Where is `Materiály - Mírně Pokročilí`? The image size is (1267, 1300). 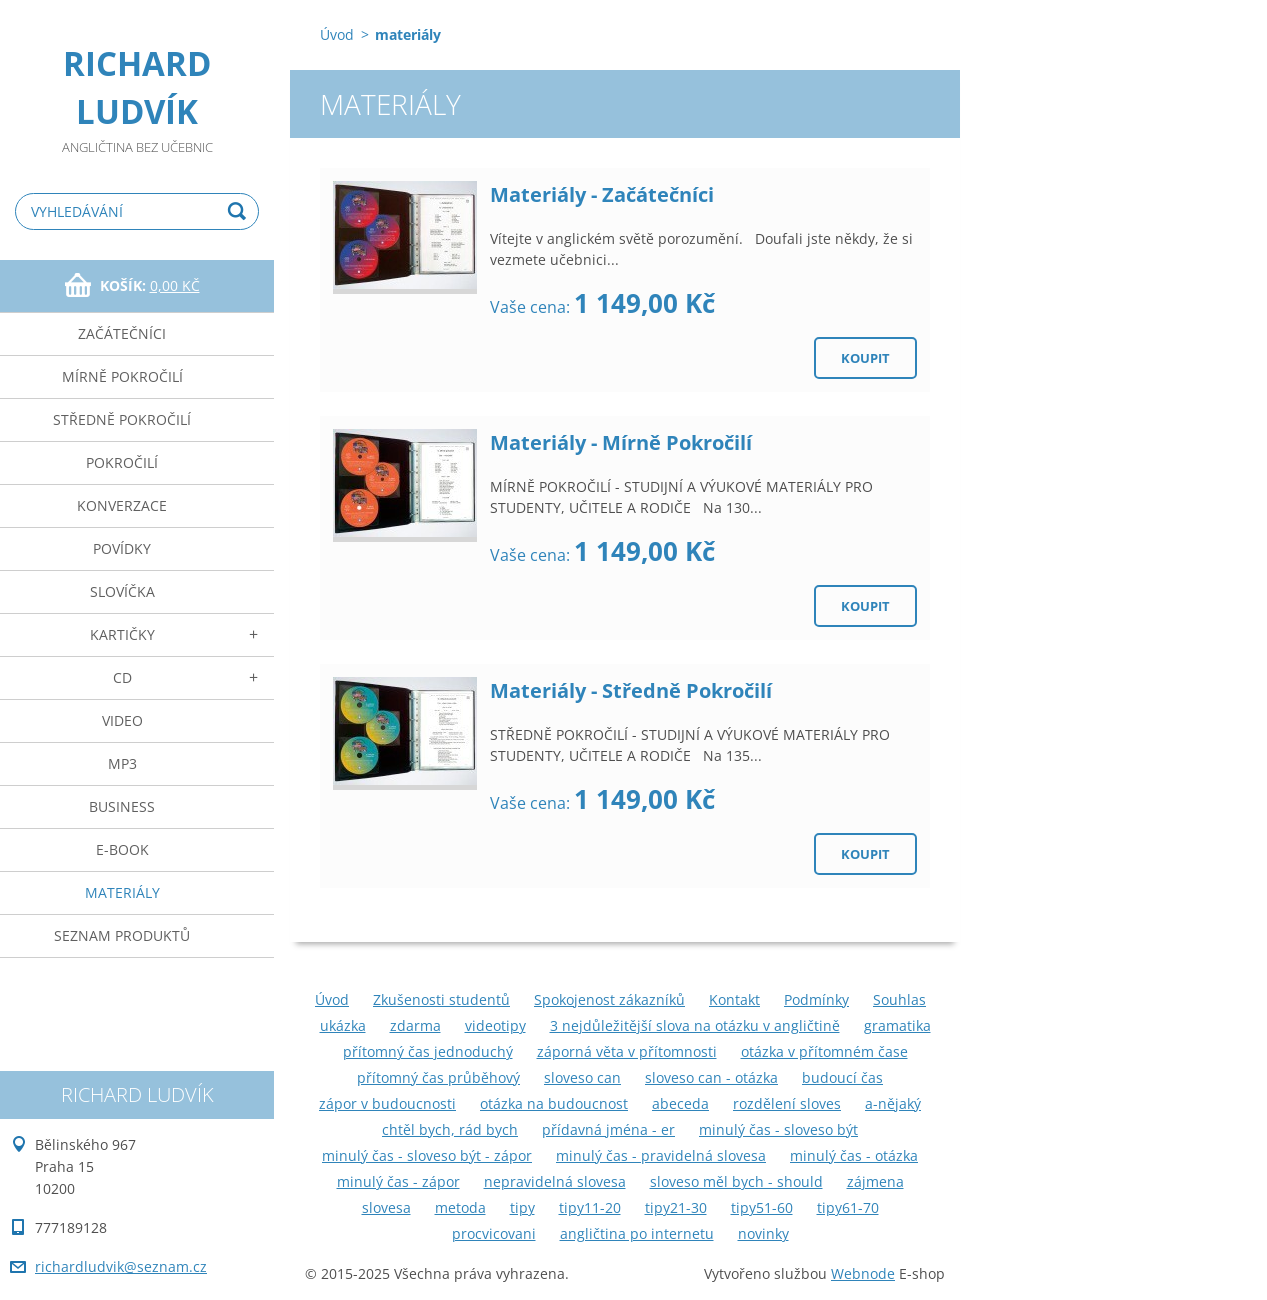
Materiály - Mírně Pokročilí is located at coordinates (621, 442).